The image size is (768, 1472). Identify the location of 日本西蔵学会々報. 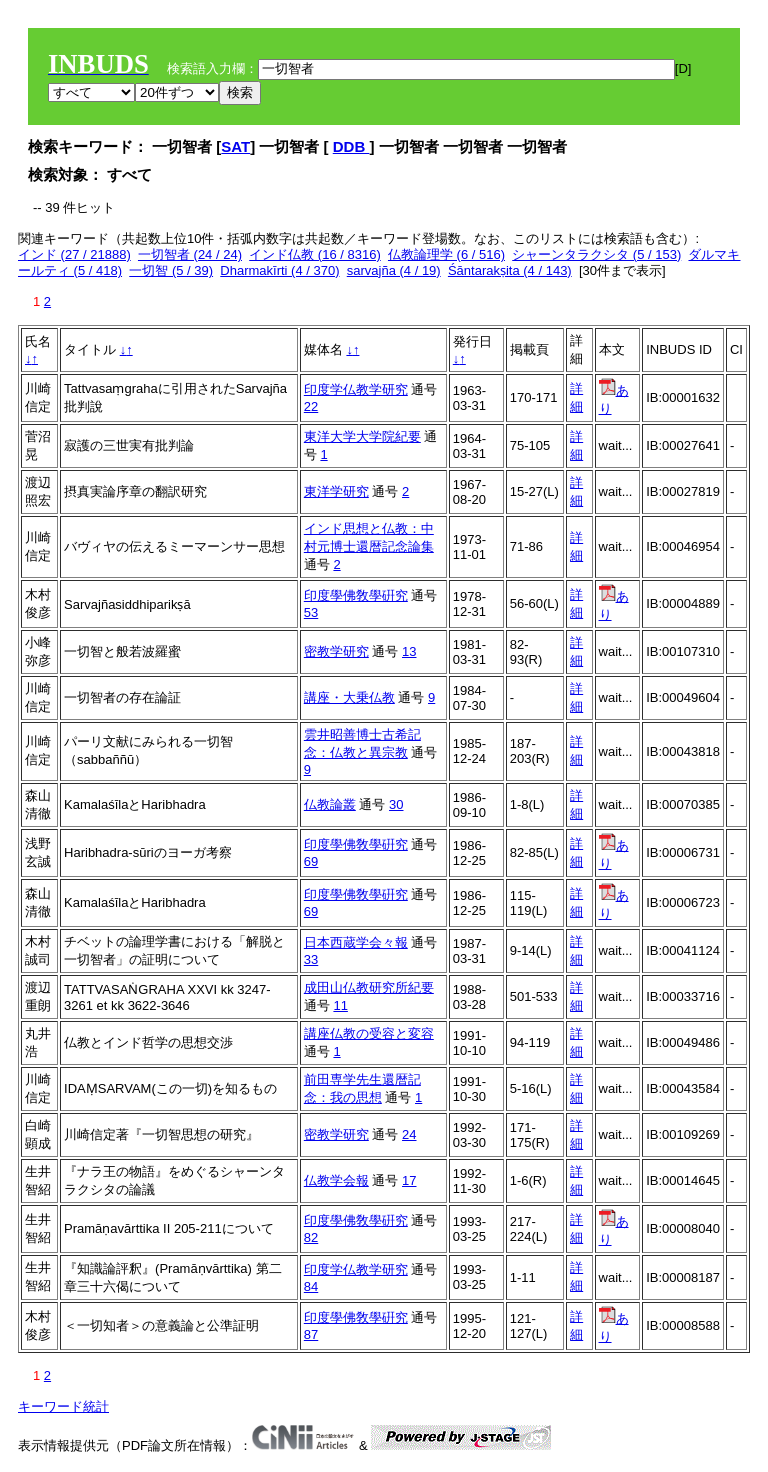
(356, 942).